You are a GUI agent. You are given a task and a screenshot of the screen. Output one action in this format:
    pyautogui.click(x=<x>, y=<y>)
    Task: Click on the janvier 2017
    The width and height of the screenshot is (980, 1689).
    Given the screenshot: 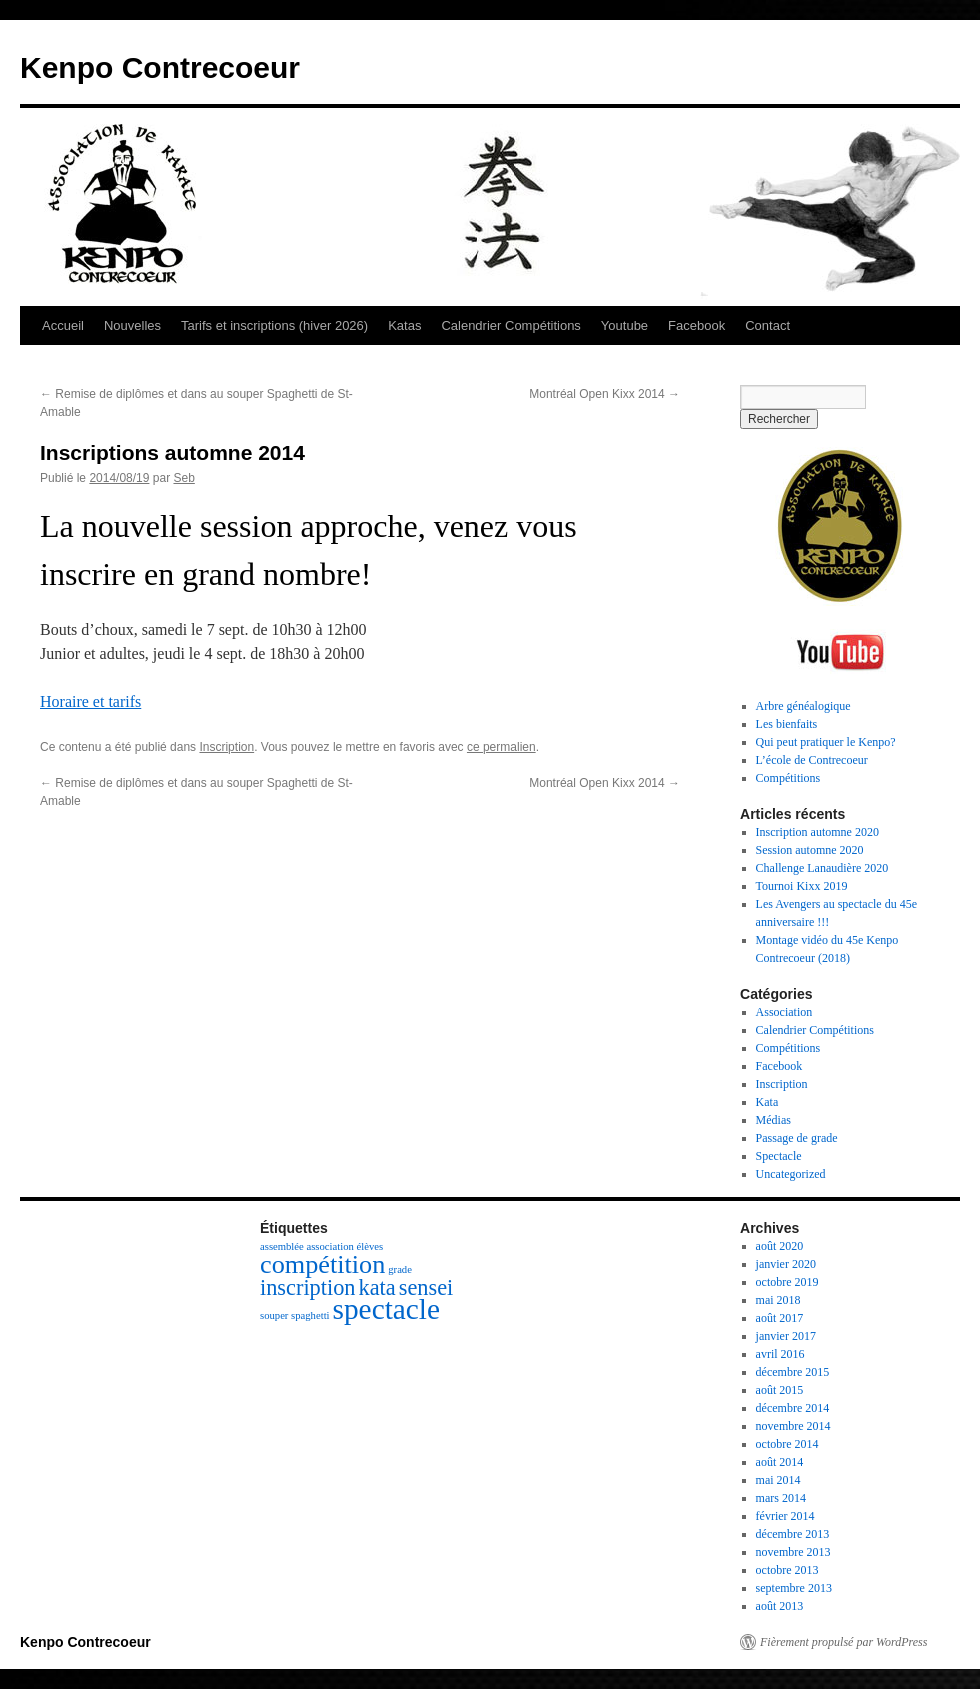 What is the action you would take?
    pyautogui.click(x=786, y=1336)
    